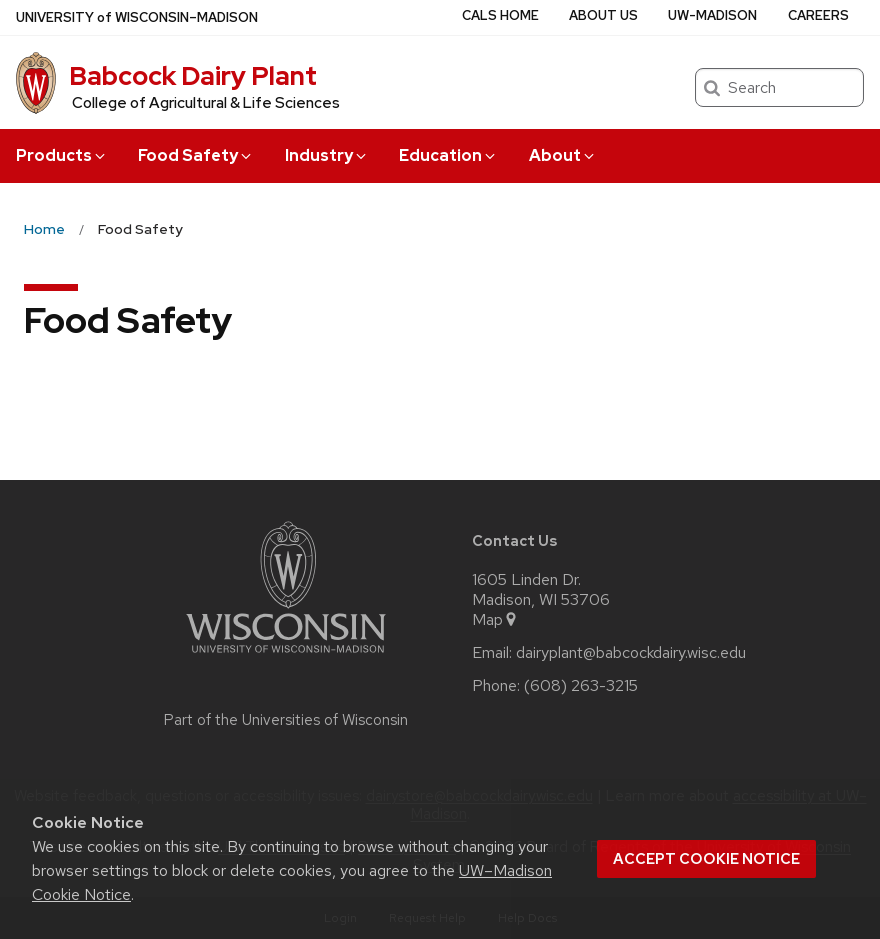 The height and width of the screenshot is (939, 880). What do you see at coordinates (448, 155) in the screenshot?
I see `Education` at bounding box center [448, 155].